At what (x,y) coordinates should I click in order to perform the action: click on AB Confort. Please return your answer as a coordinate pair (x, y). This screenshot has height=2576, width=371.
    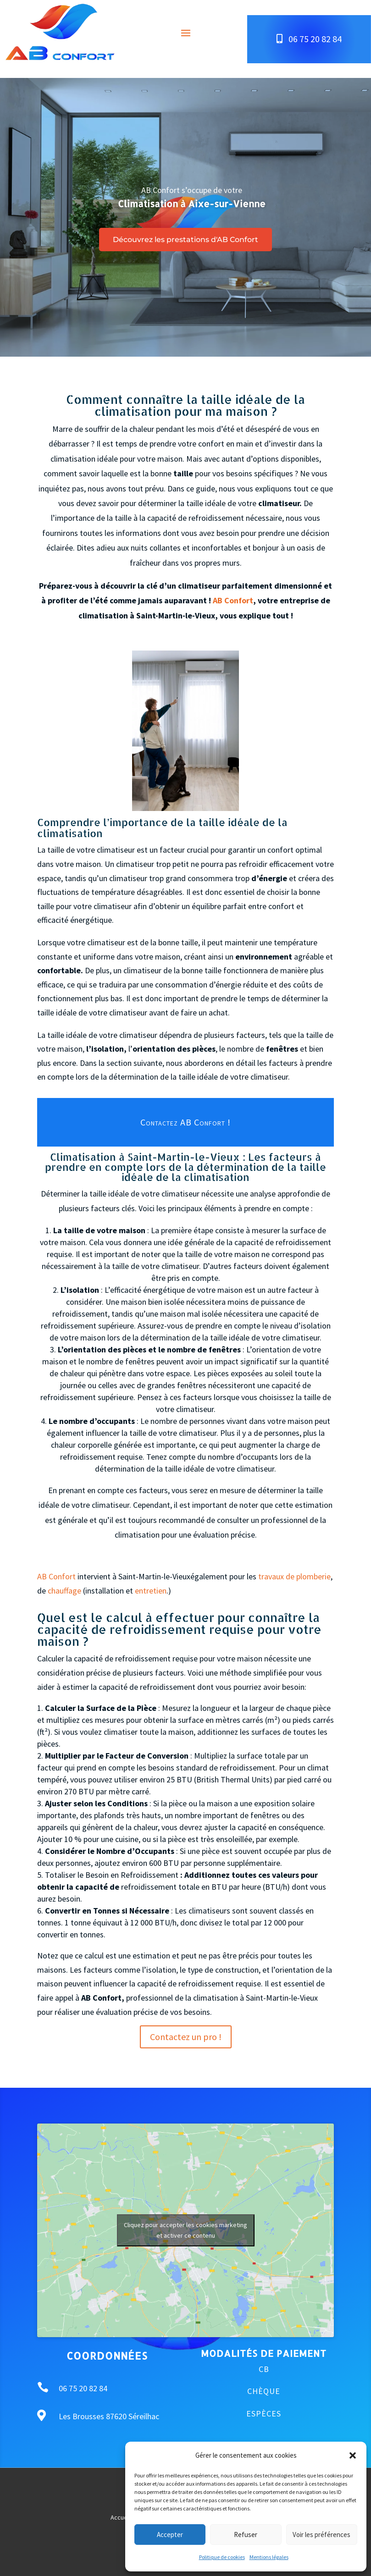
    Looking at the image, I should click on (233, 600).